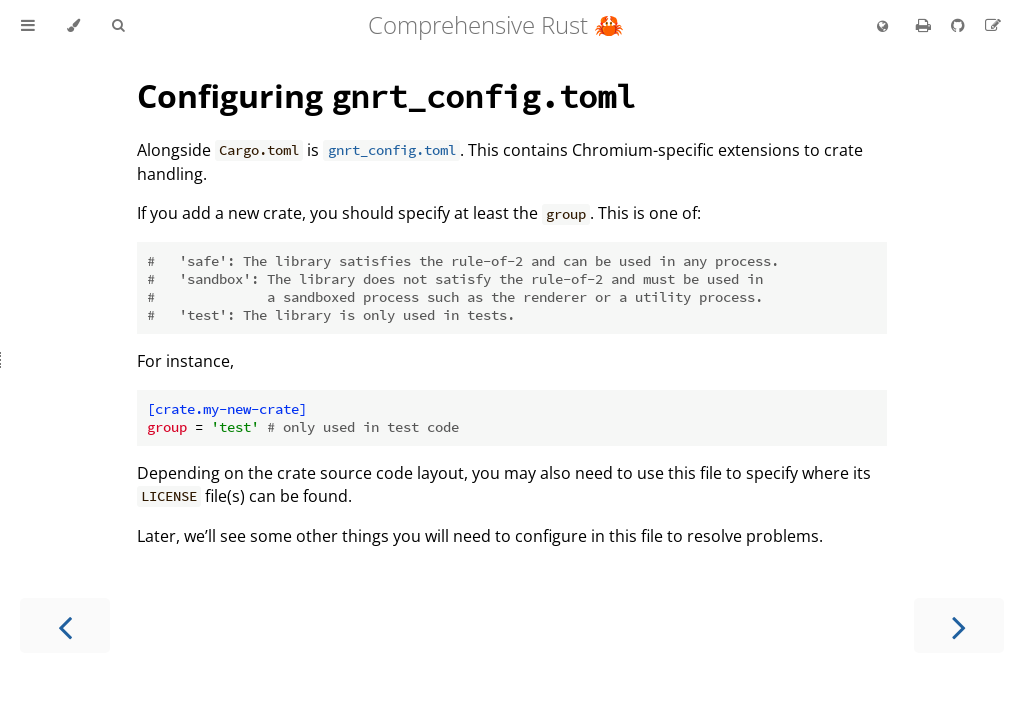  Describe the element at coordinates (925, 25) in the screenshot. I see `[Print this book]` at that location.